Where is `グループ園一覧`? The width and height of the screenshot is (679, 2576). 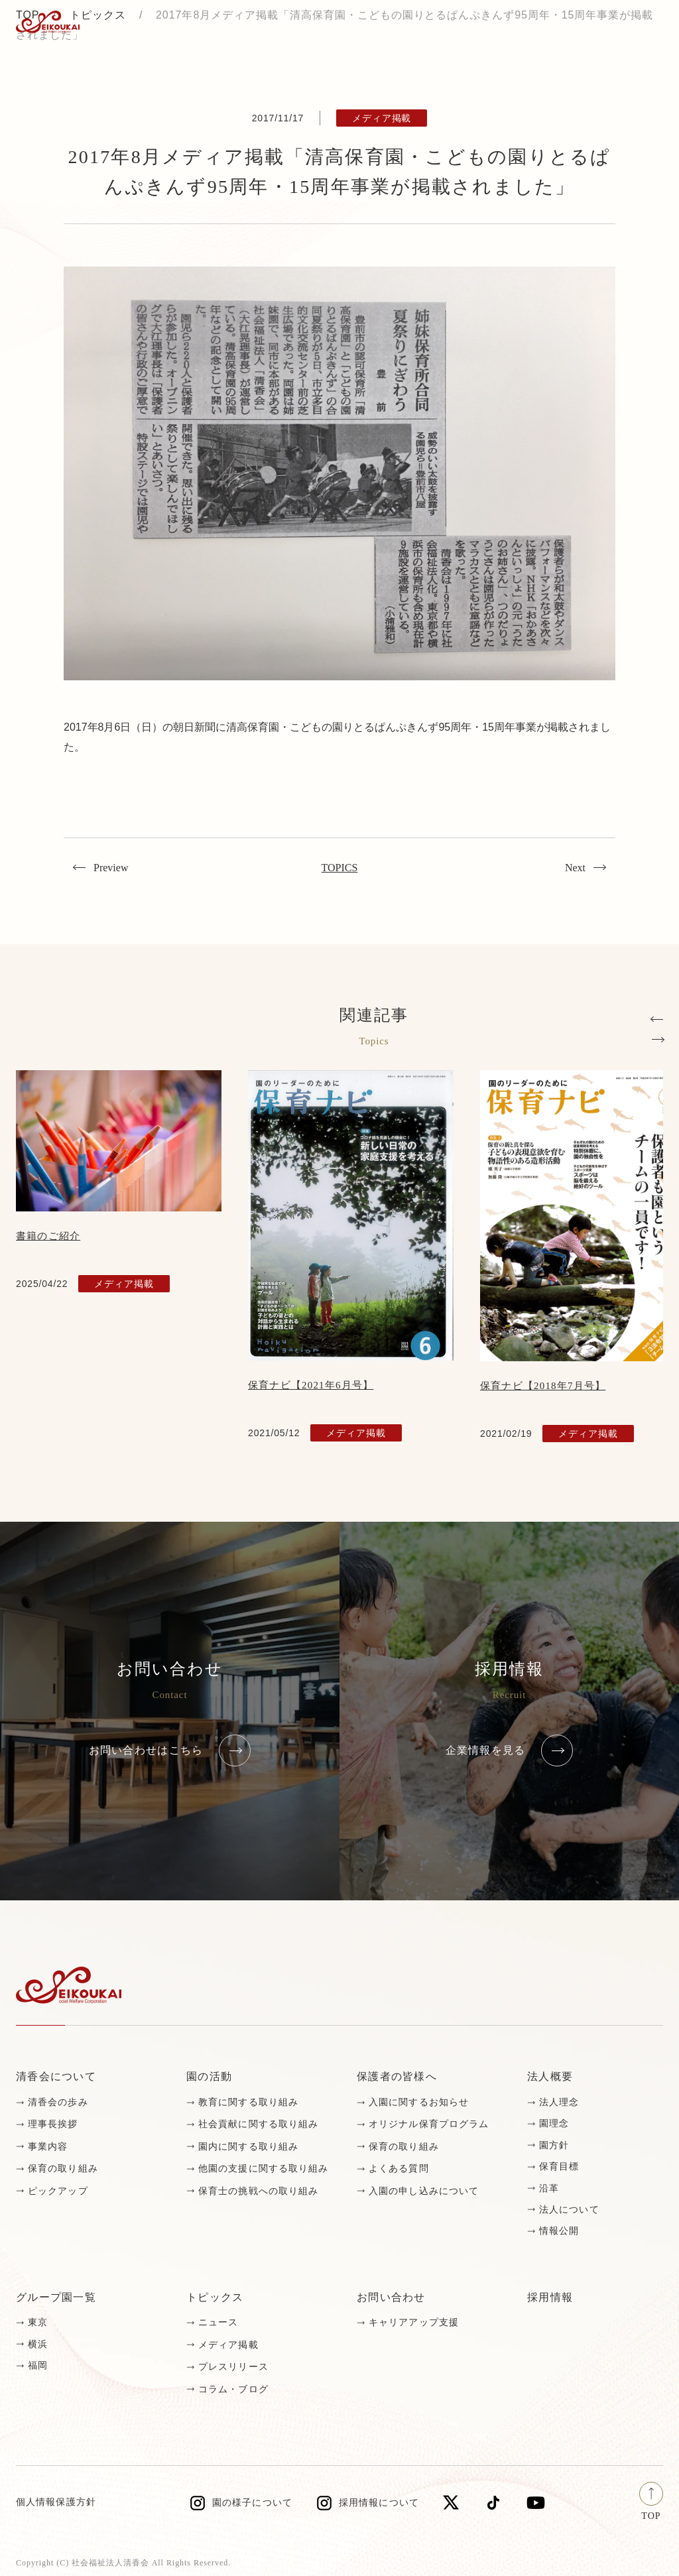 グループ園一覧 is located at coordinates (56, 2297).